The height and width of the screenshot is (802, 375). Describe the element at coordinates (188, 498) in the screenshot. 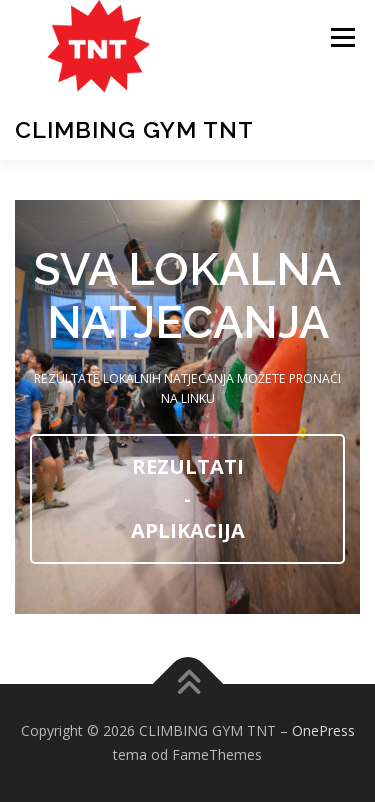

I see `REZULTATI - APLIKACIJA` at that location.